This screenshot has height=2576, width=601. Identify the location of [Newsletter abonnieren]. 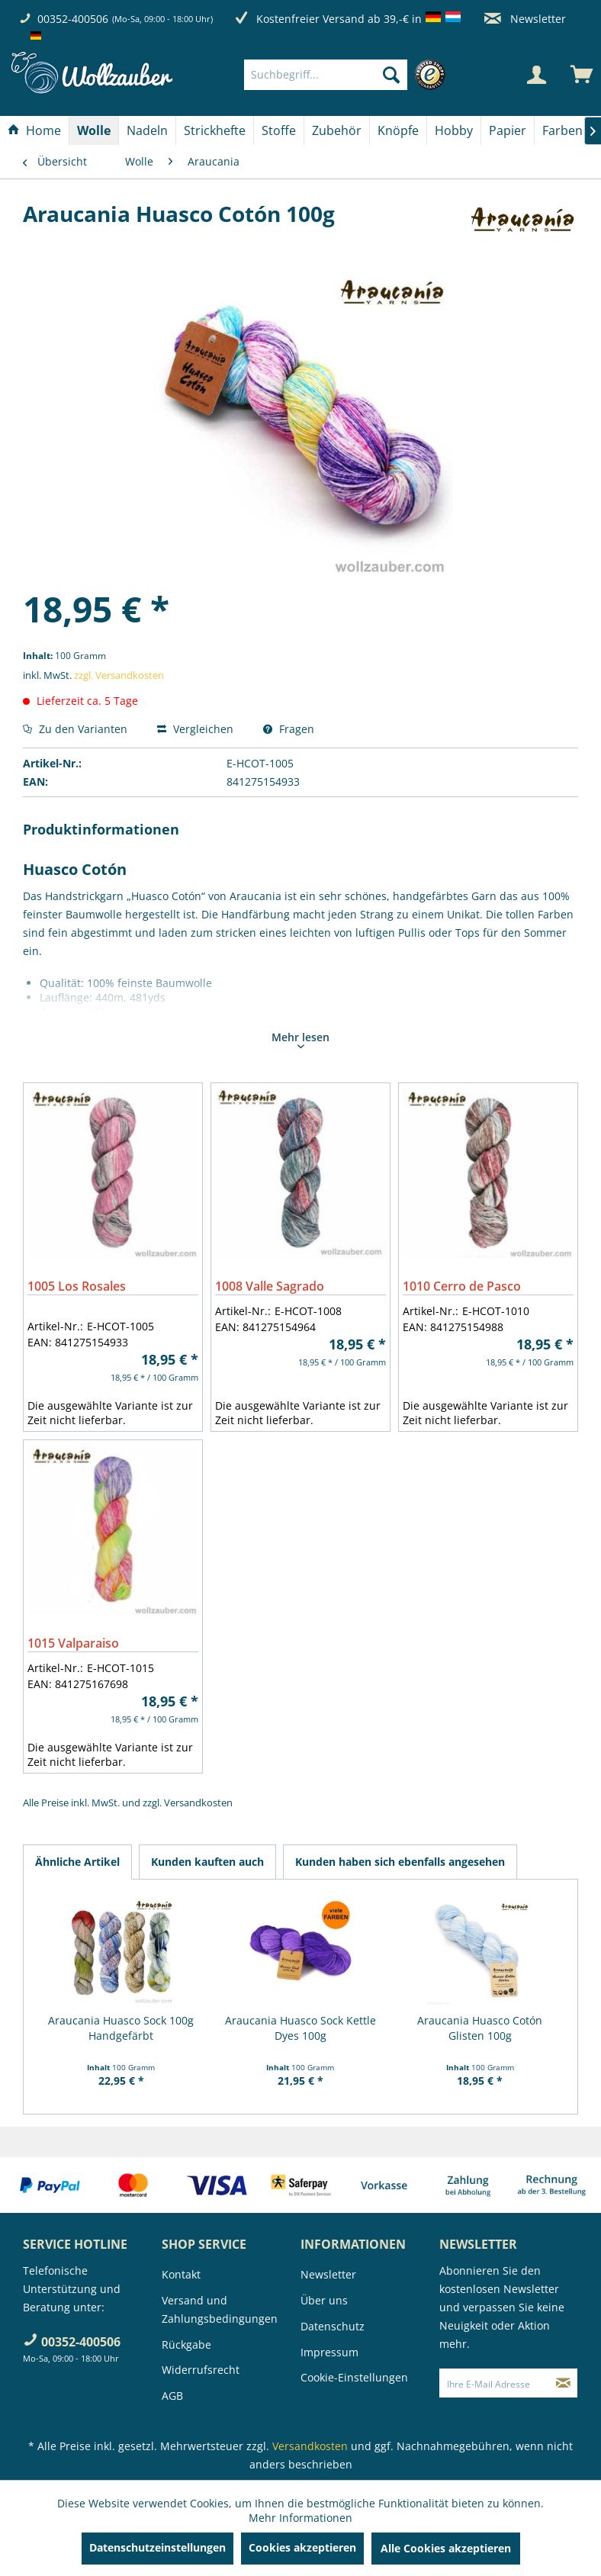
(563, 2383).